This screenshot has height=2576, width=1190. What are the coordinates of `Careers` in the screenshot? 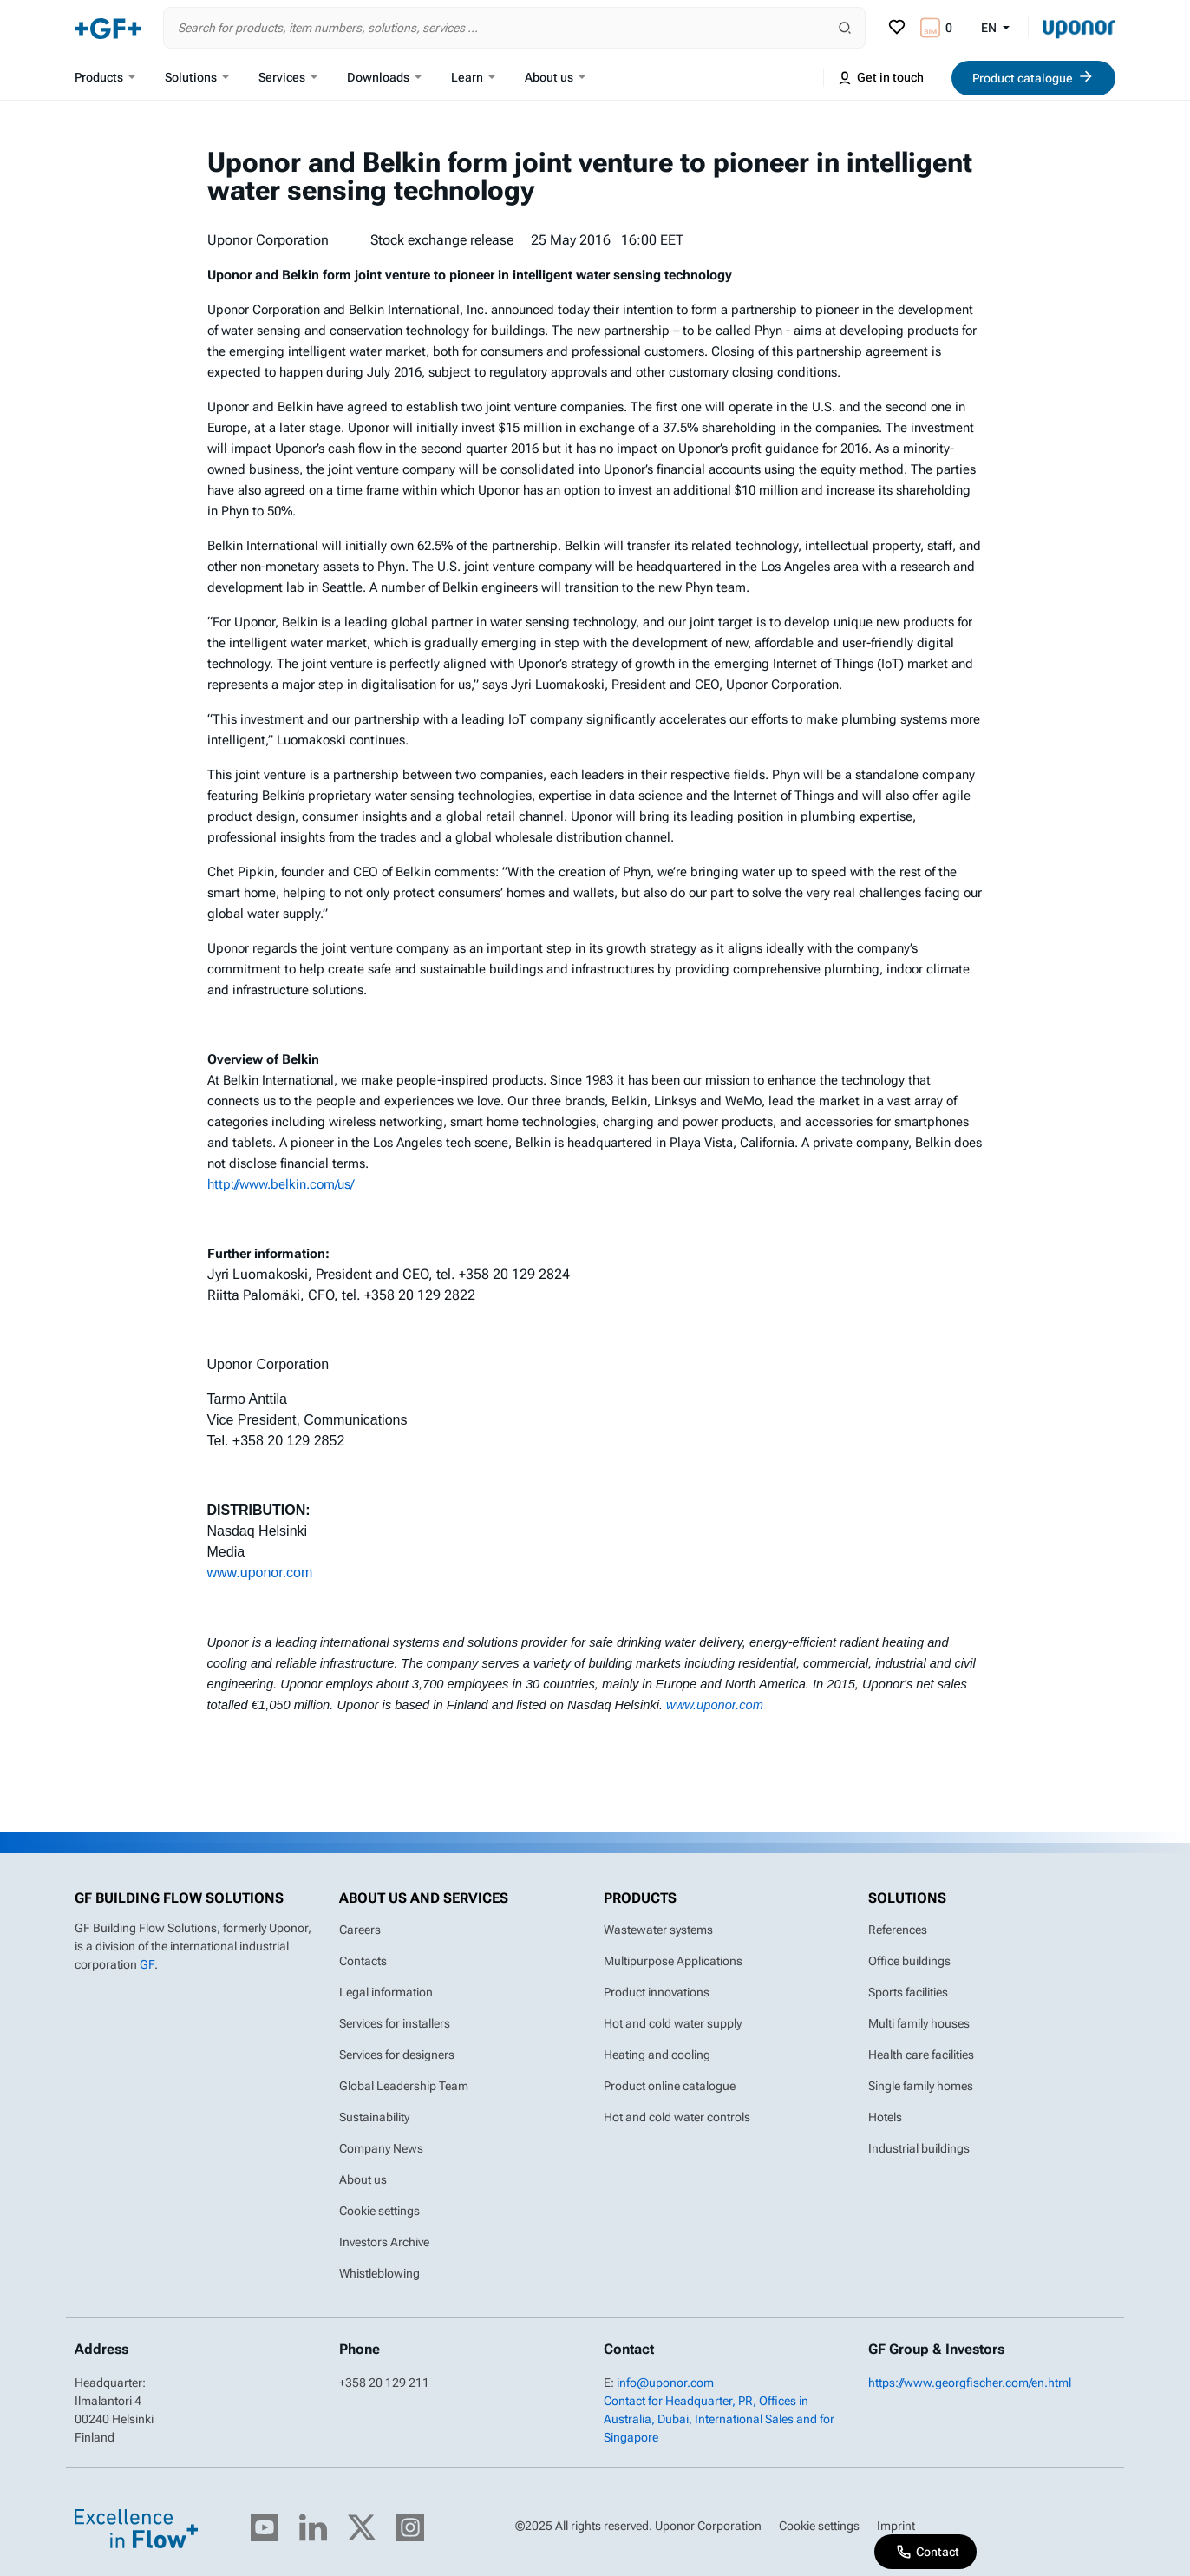 It's located at (360, 1930).